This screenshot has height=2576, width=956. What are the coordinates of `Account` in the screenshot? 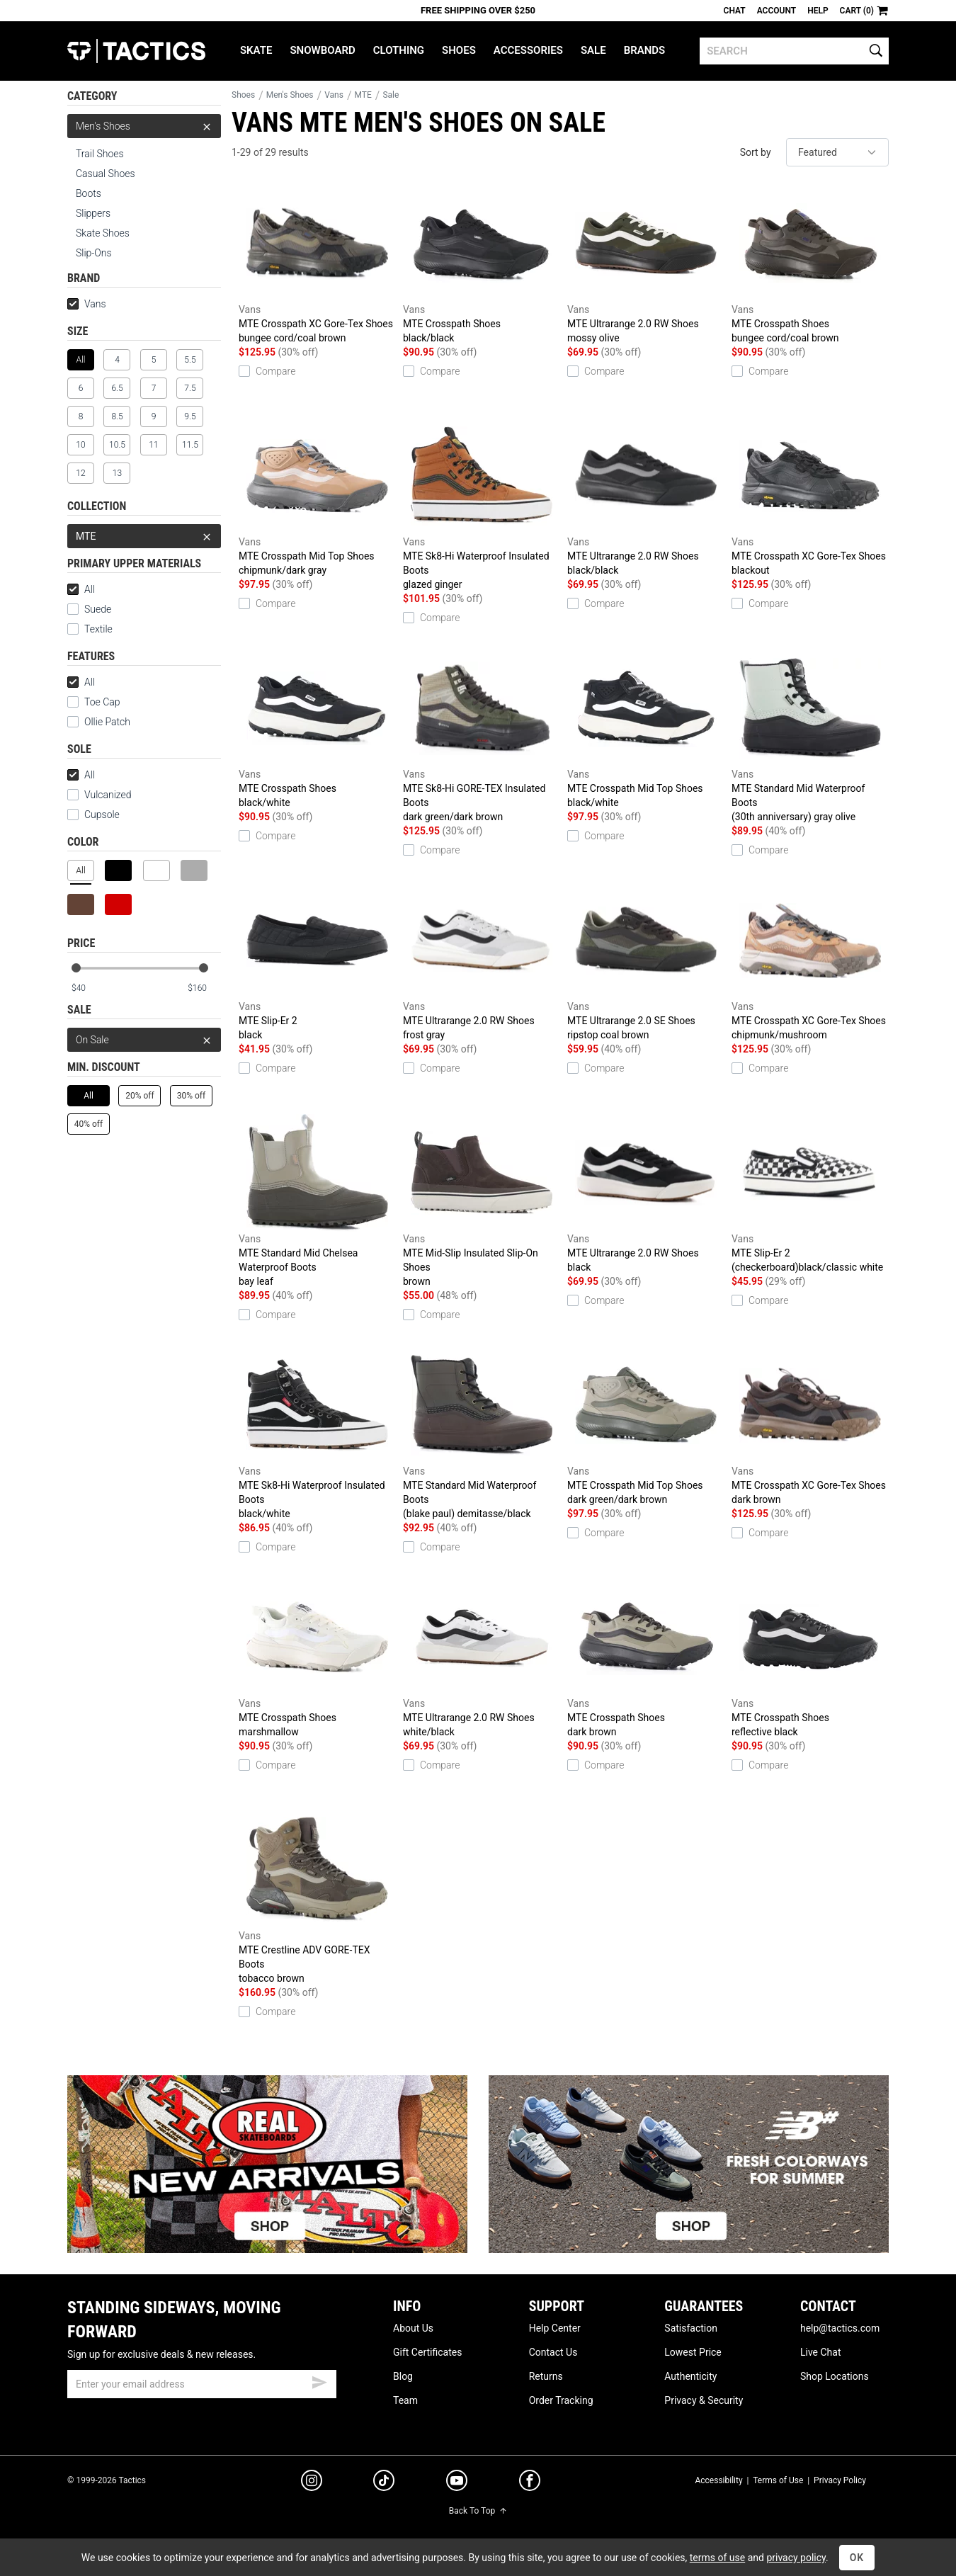 It's located at (776, 11).